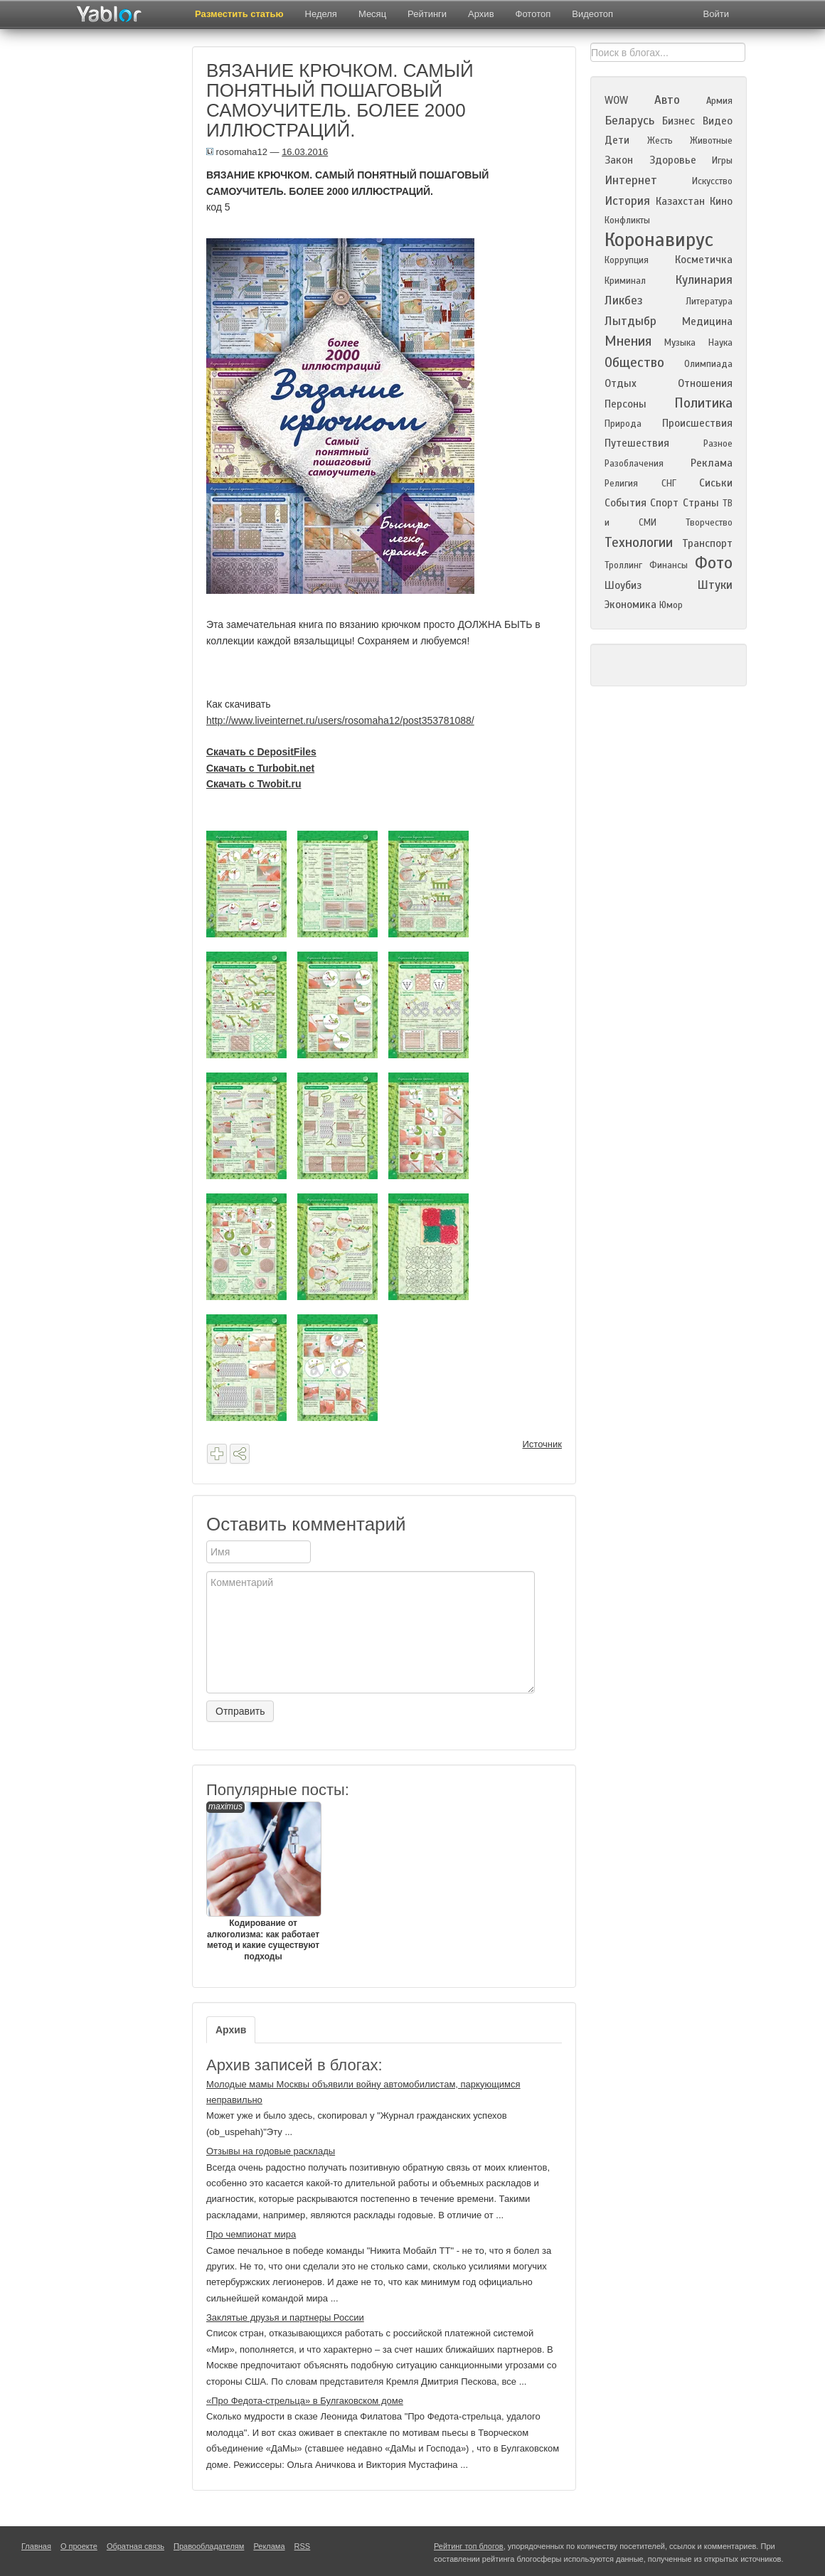  I want to click on Сиськи, so click(716, 483).